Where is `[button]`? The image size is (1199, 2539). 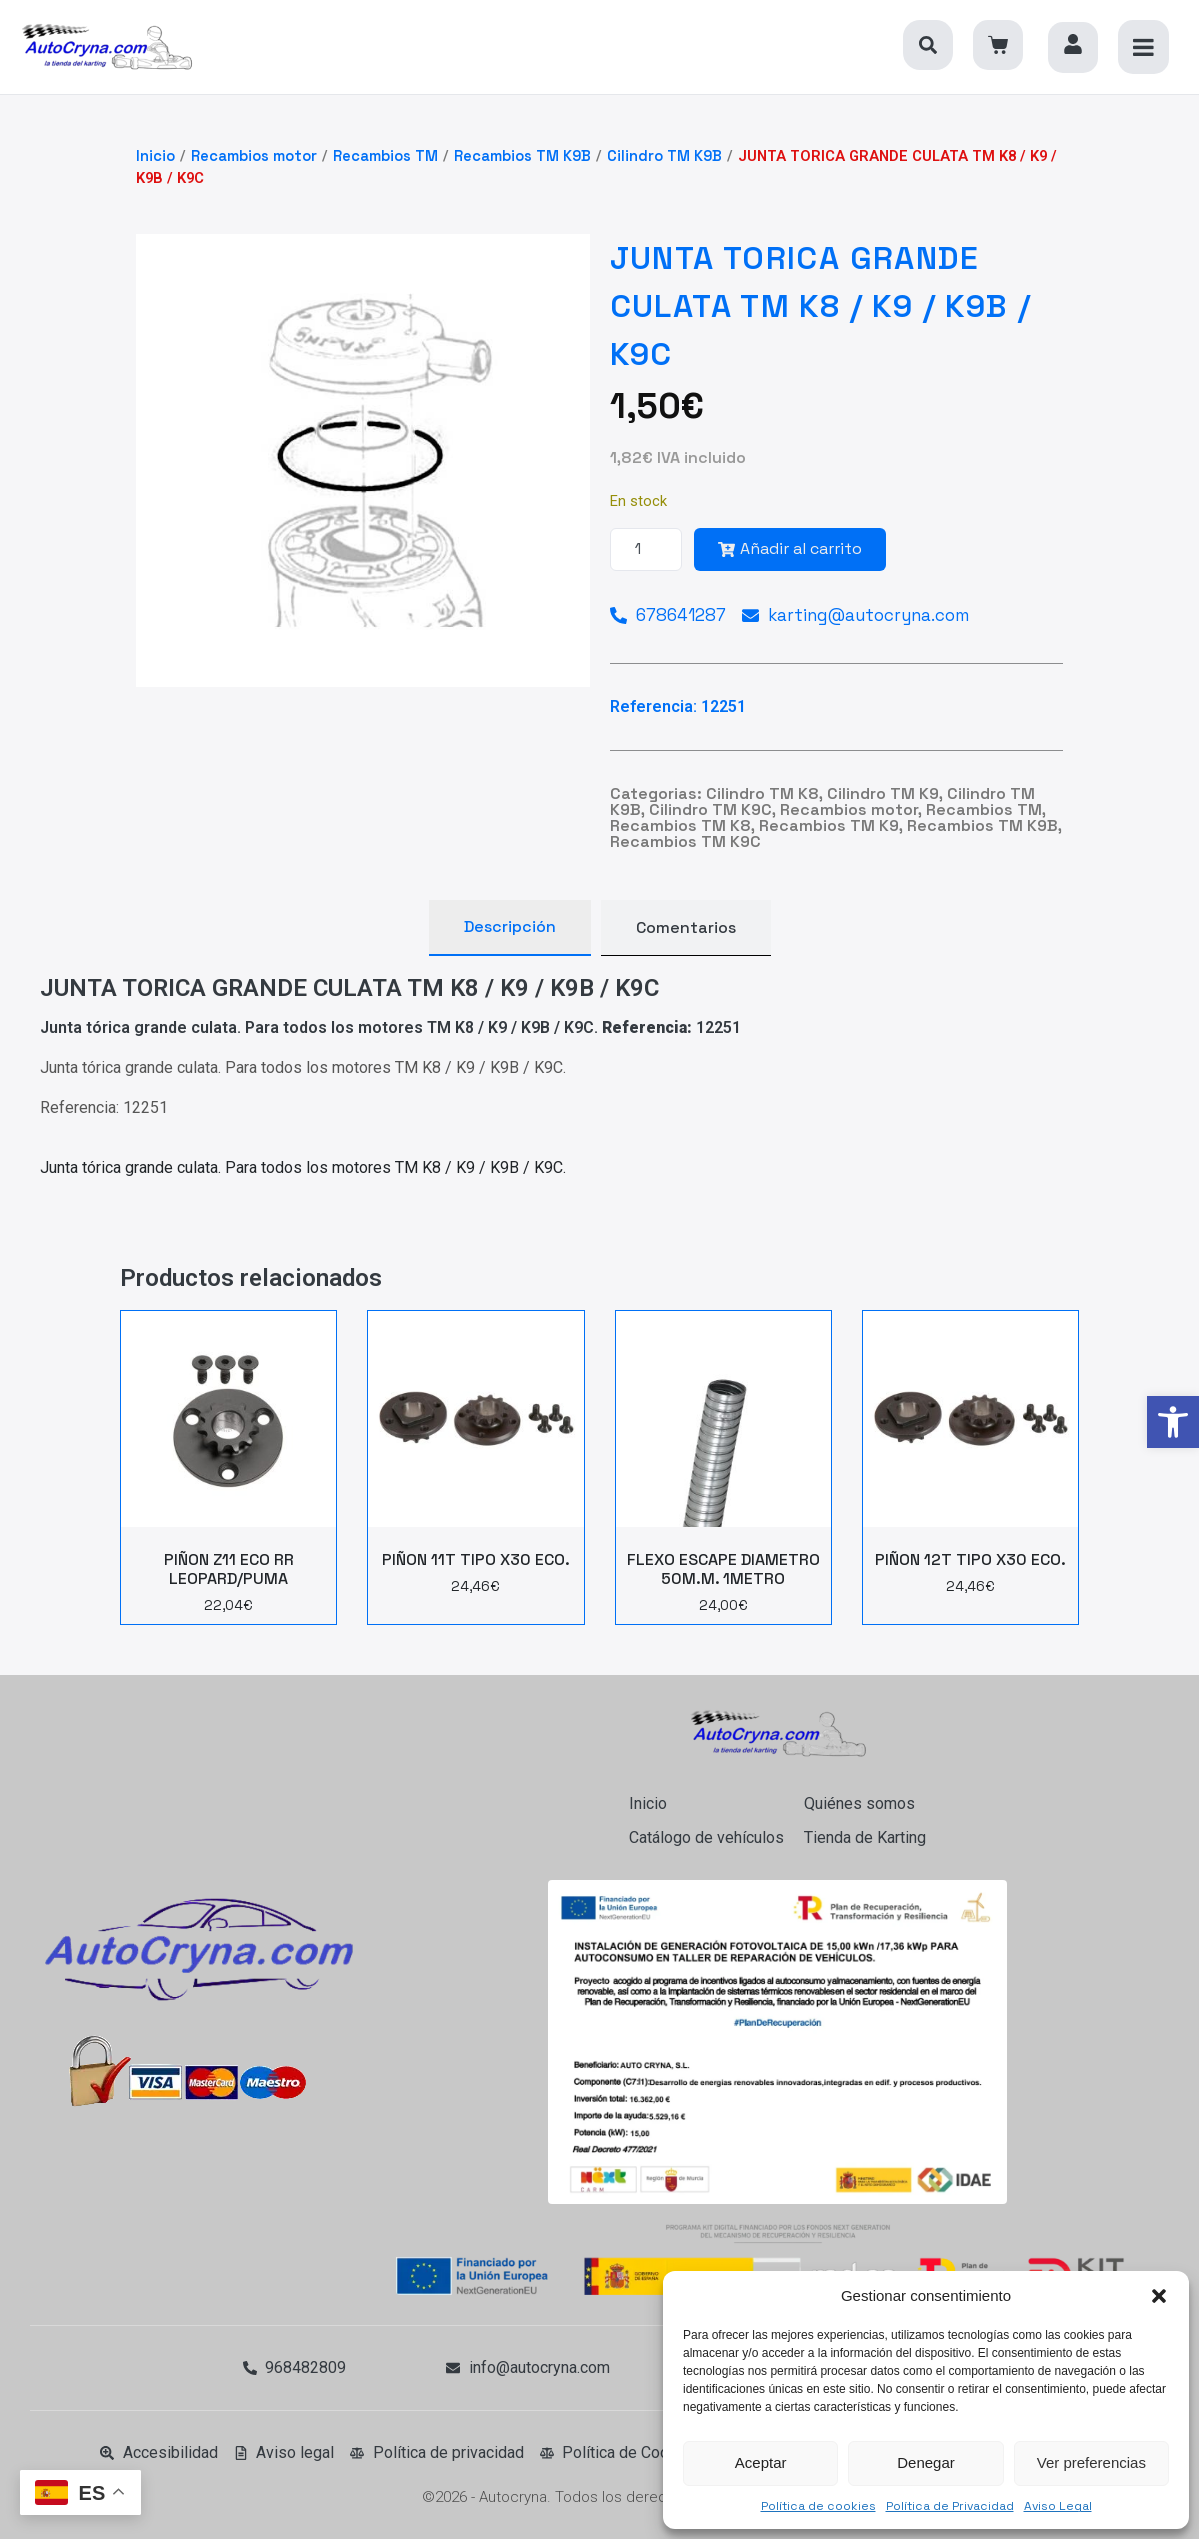 [button] is located at coordinates (1159, 2296).